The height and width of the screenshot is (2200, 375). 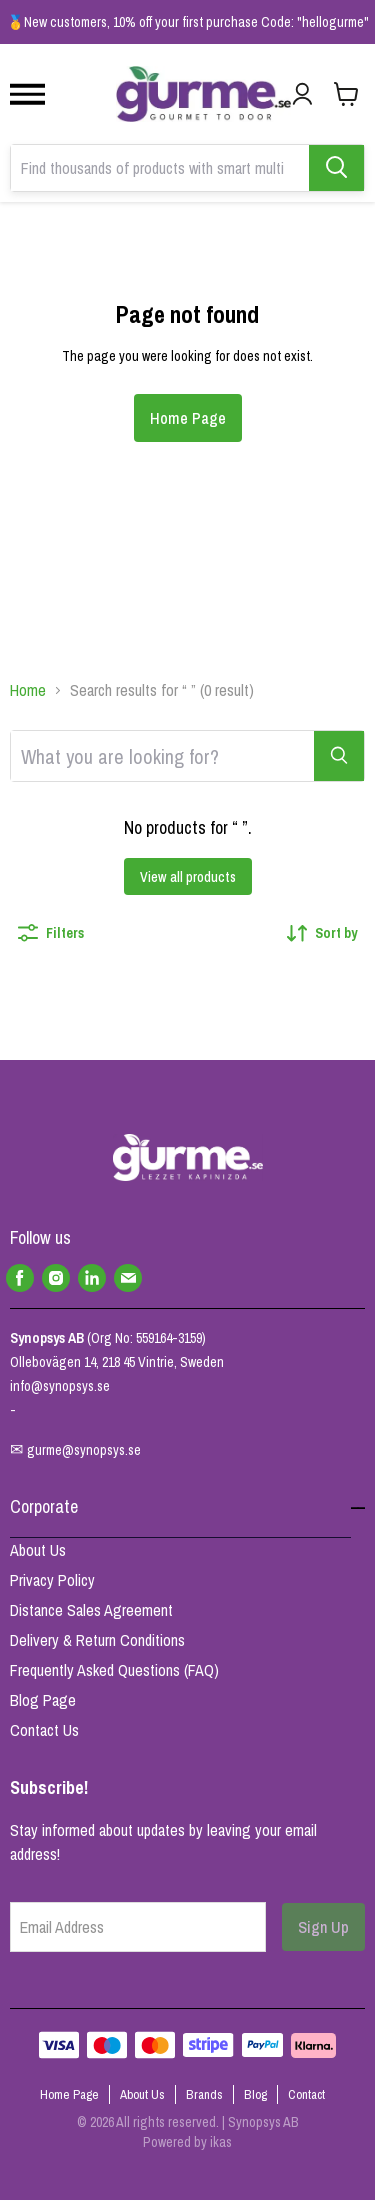 What do you see at coordinates (114, 1670) in the screenshot?
I see `Frequently Asked Questions (FAQ)` at bounding box center [114, 1670].